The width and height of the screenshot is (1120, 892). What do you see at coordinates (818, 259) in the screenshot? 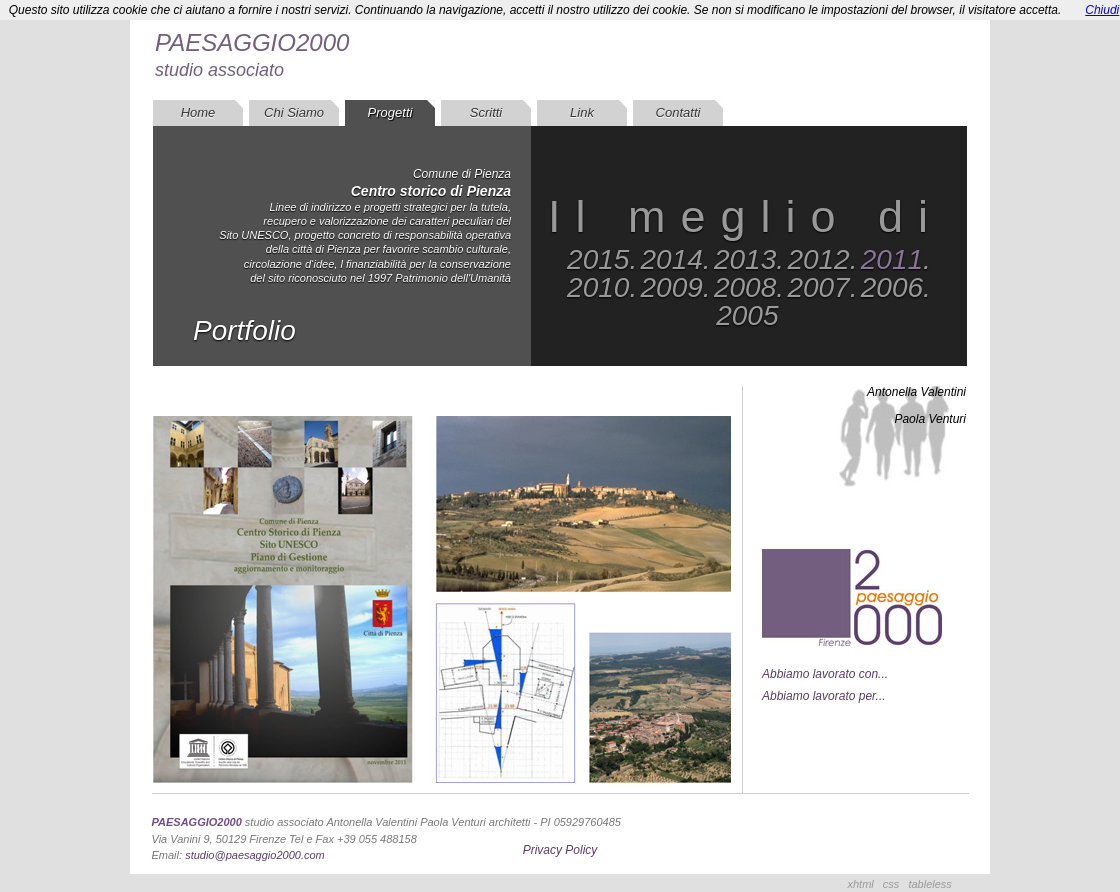
I see `2012` at bounding box center [818, 259].